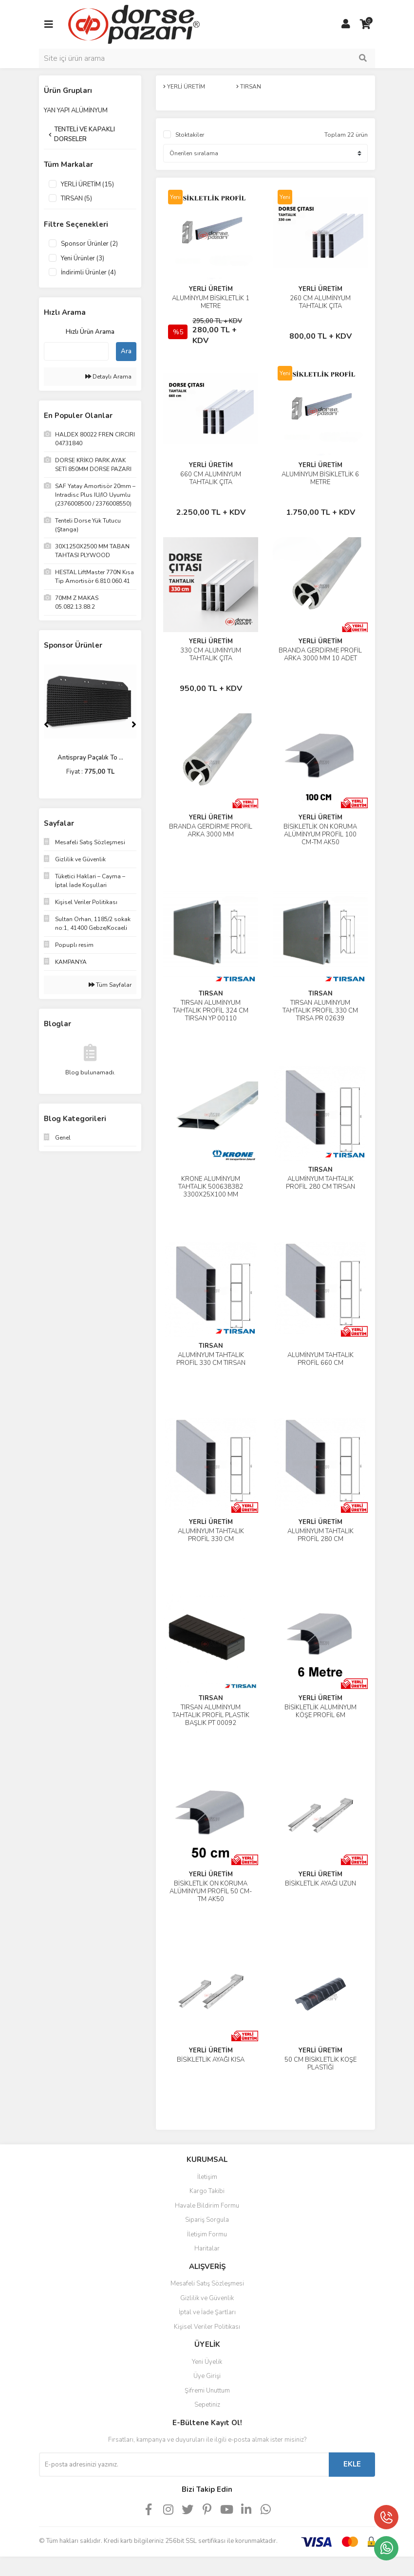 The height and width of the screenshot is (2576, 414). Describe the element at coordinates (320, 302) in the screenshot. I see `260 CM ALÜMİNYUM TAHTALIK ÇITA` at that location.